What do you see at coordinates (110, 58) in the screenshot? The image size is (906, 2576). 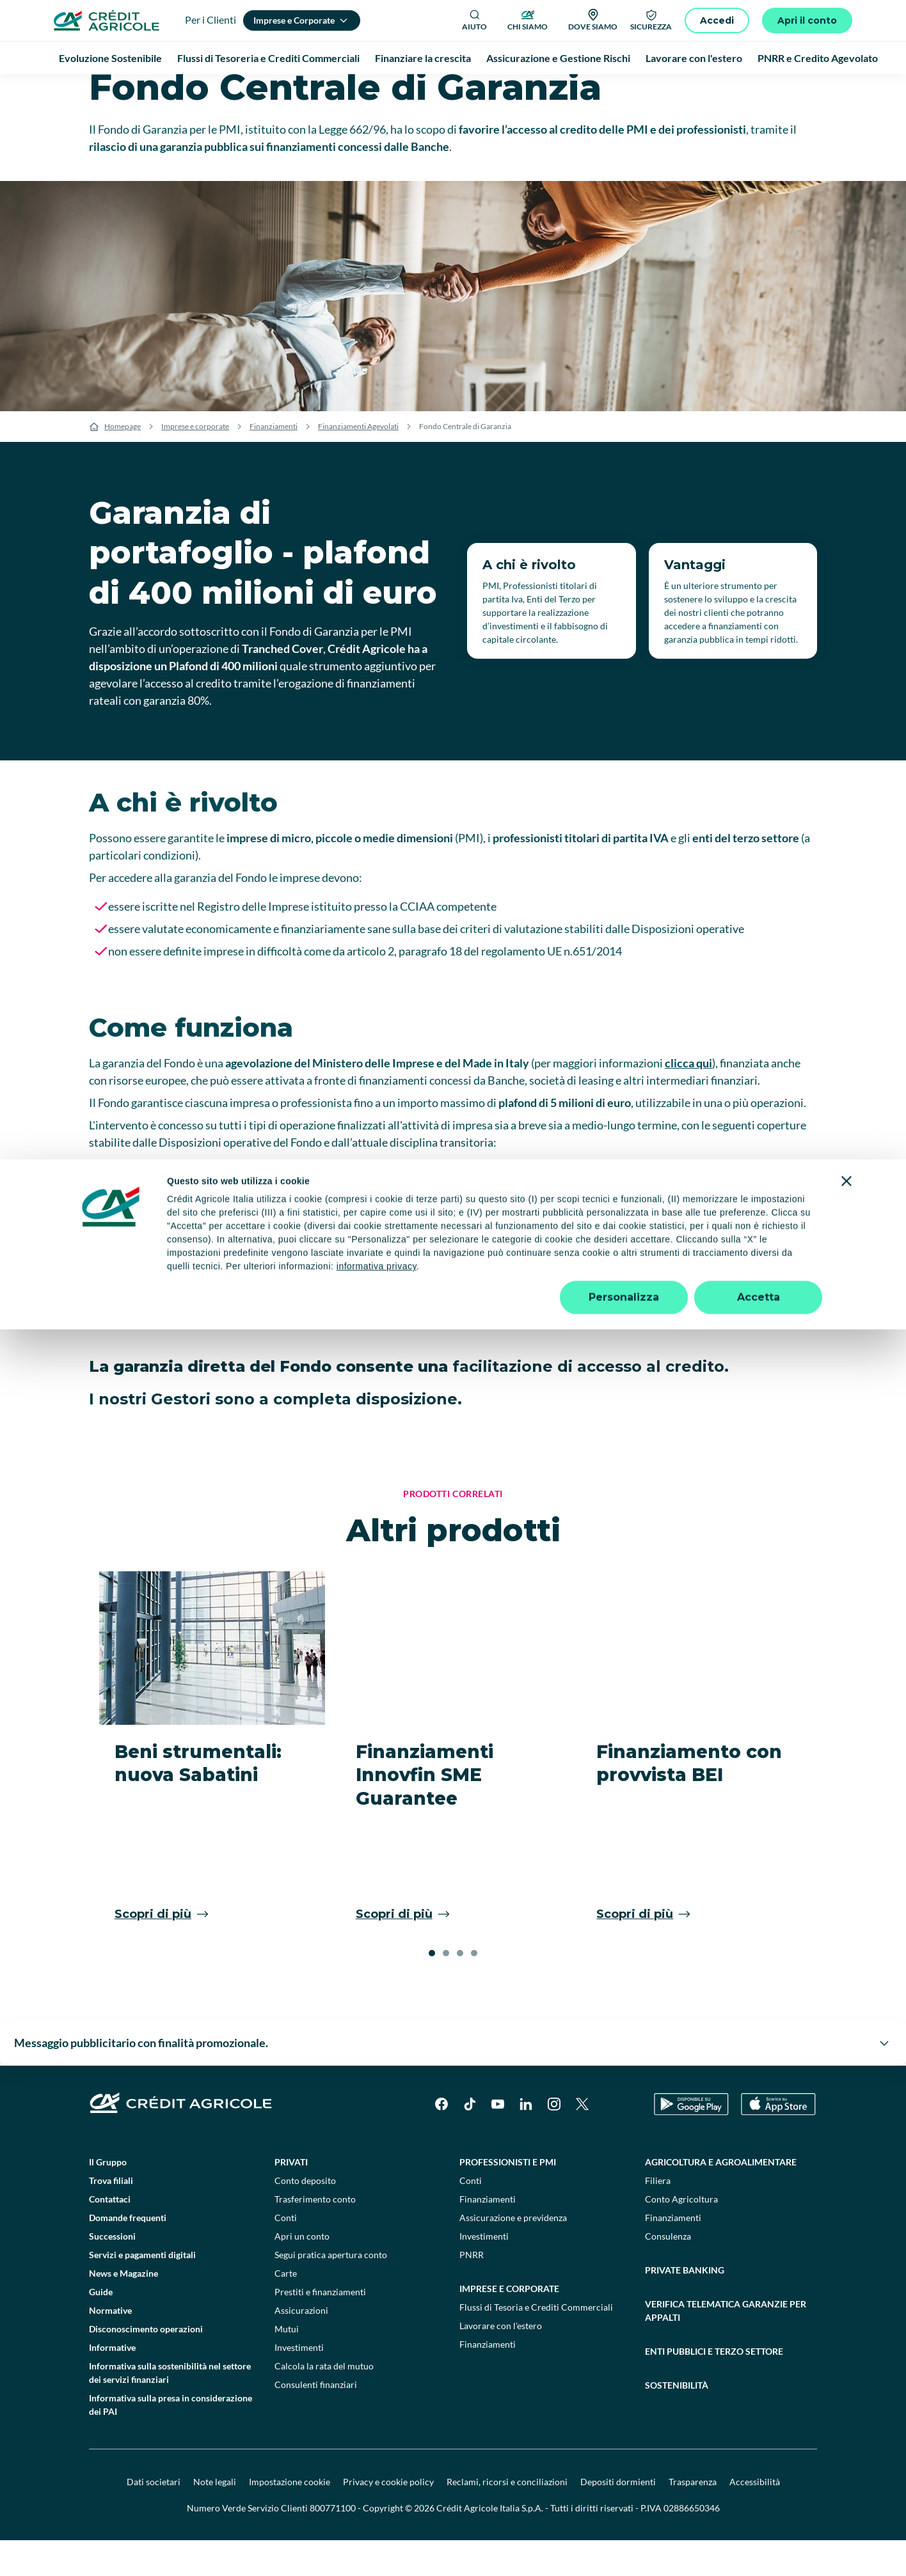 I see `Evoluzione Sostenibile [menuitem]` at bounding box center [110, 58].